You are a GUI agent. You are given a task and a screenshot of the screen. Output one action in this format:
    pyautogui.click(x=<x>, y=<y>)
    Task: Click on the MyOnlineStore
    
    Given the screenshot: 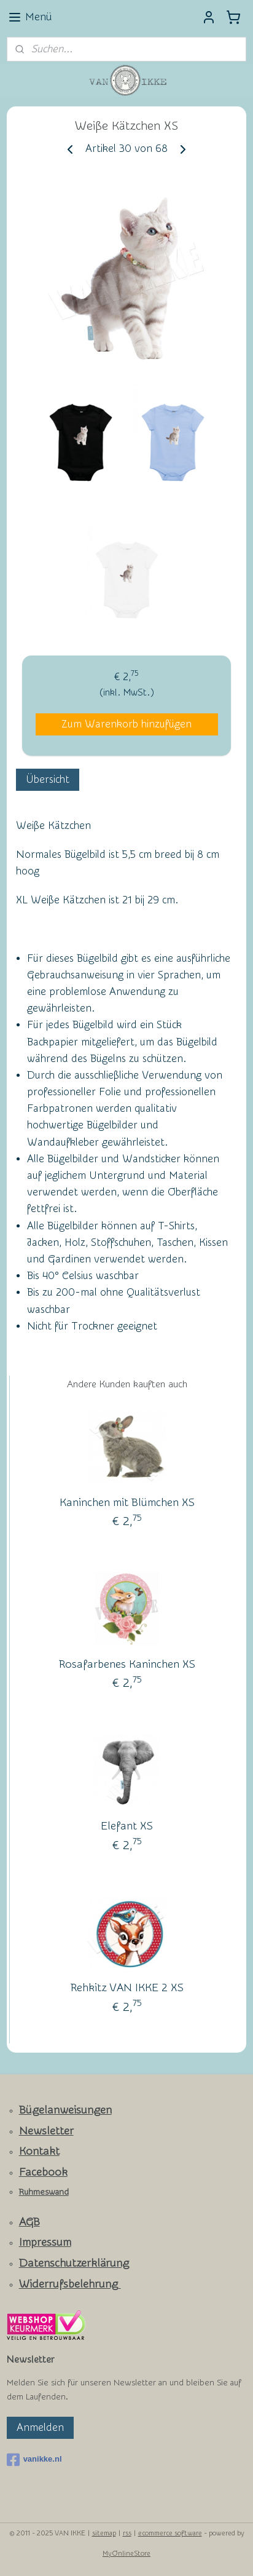 What is the action you would take?
    pyautogui.click(x=126, y=2554)
    